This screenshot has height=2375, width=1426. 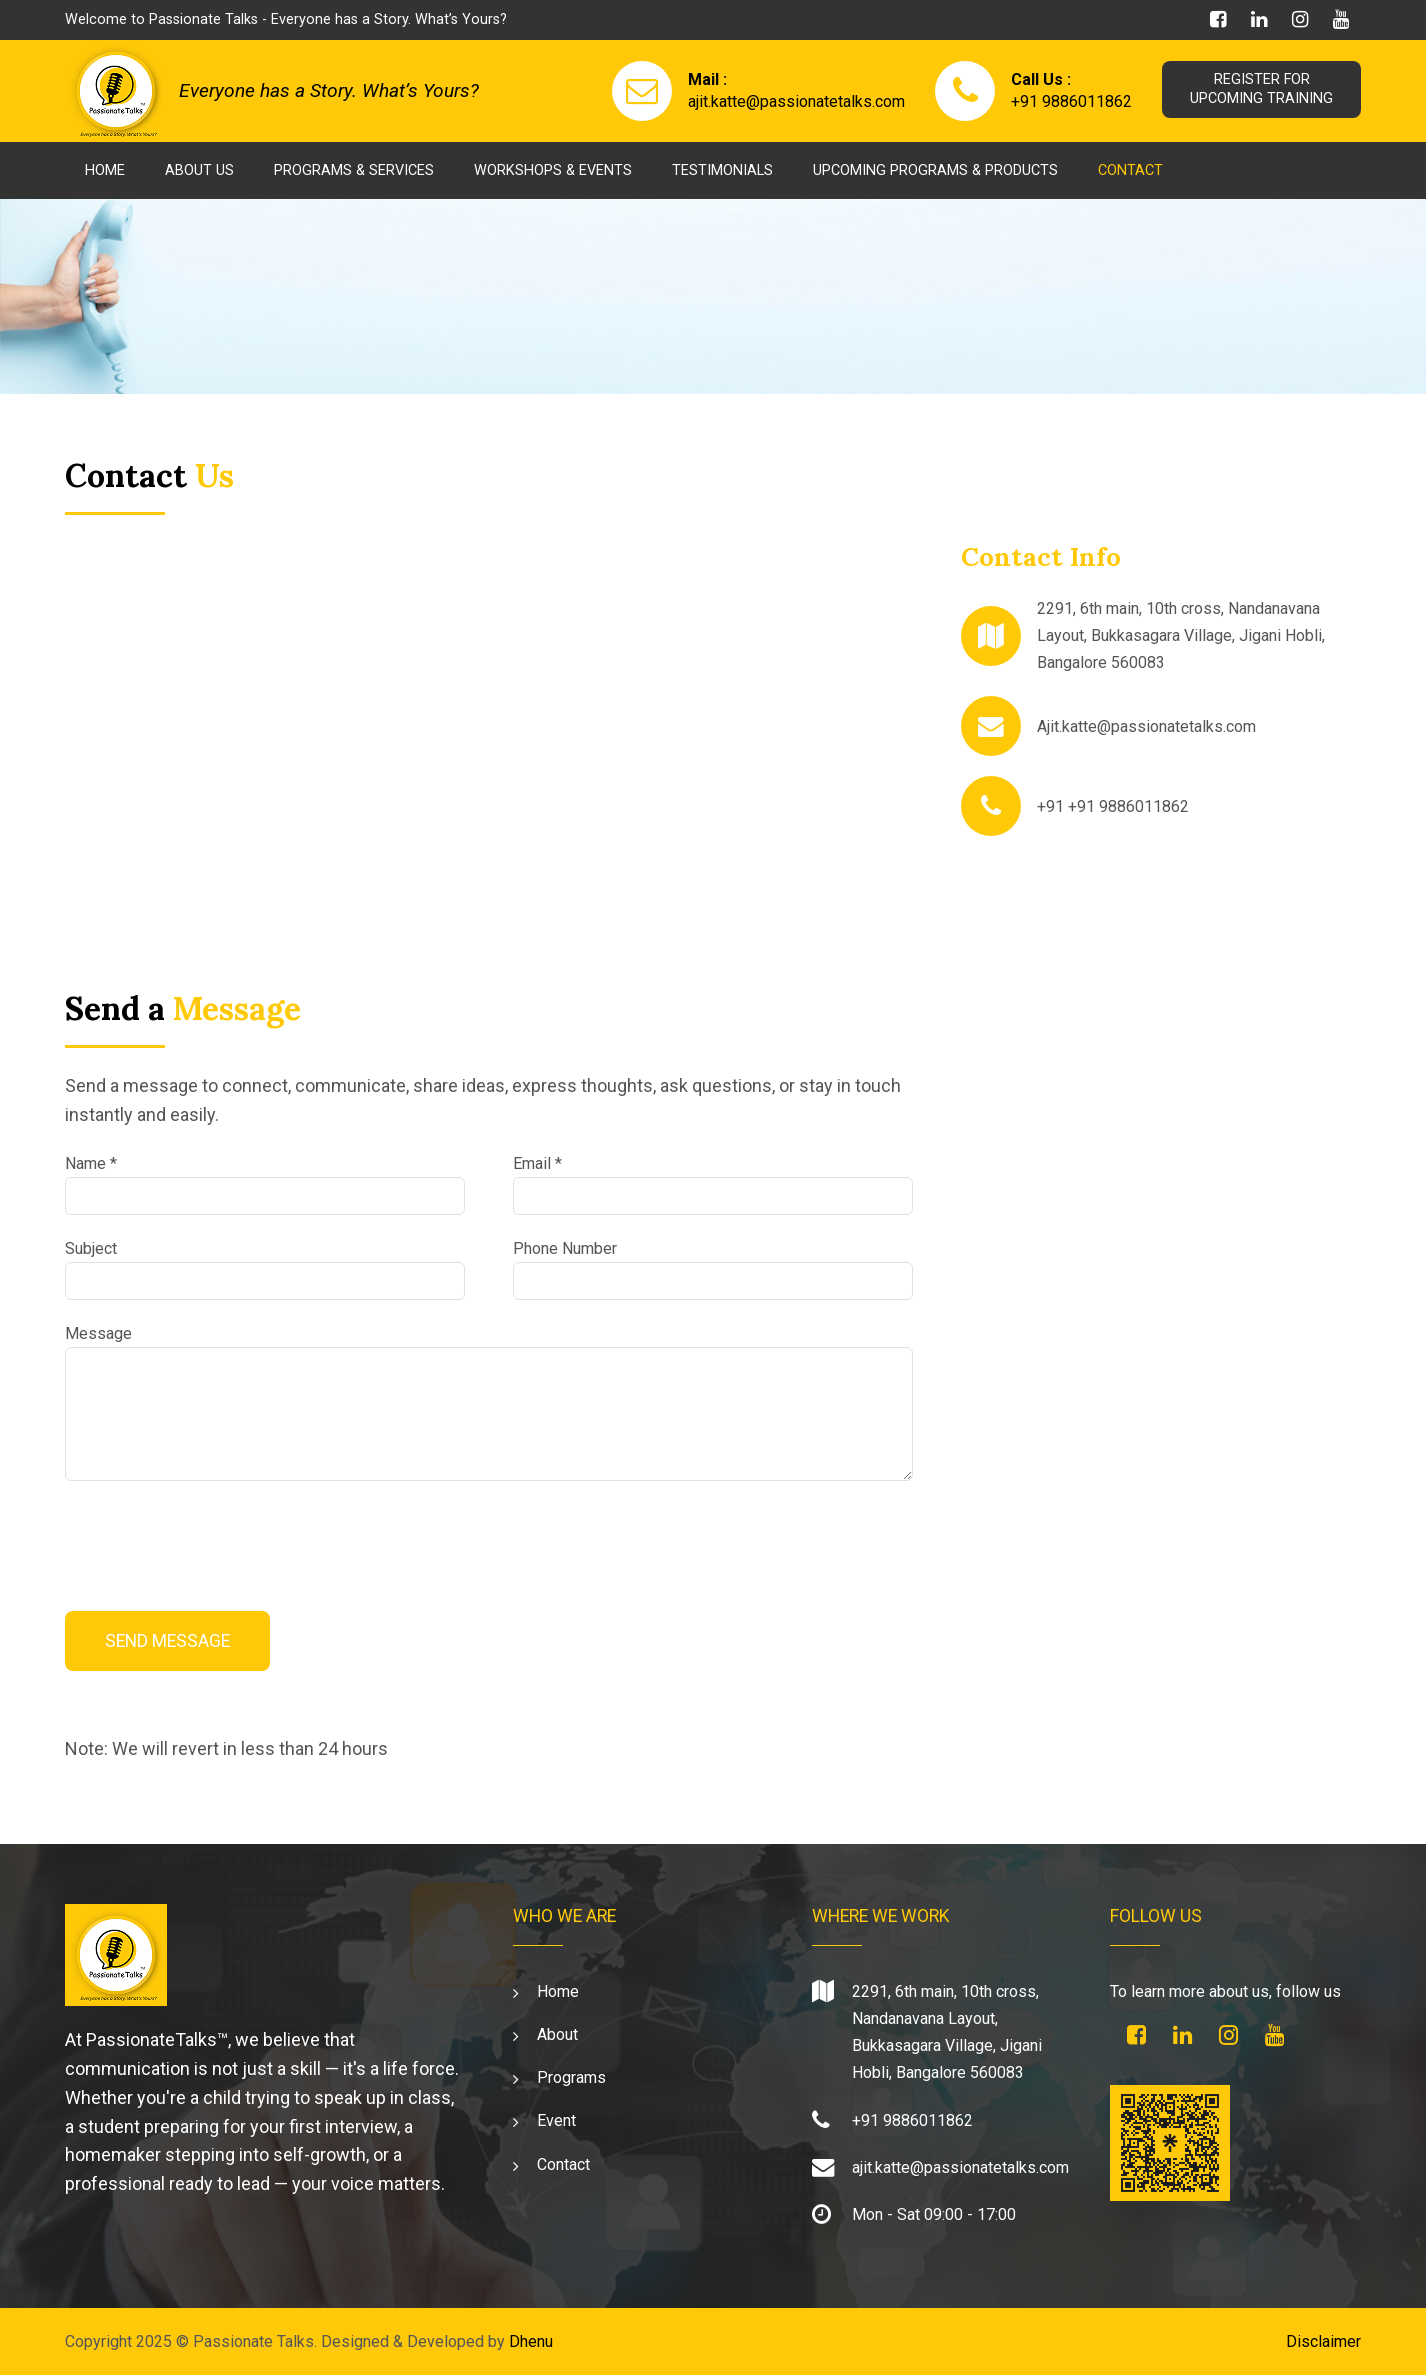 What do you see at coordinates (1130, 170) in the screenshot?
I see `Contact` at bounding box center [1130, 170].